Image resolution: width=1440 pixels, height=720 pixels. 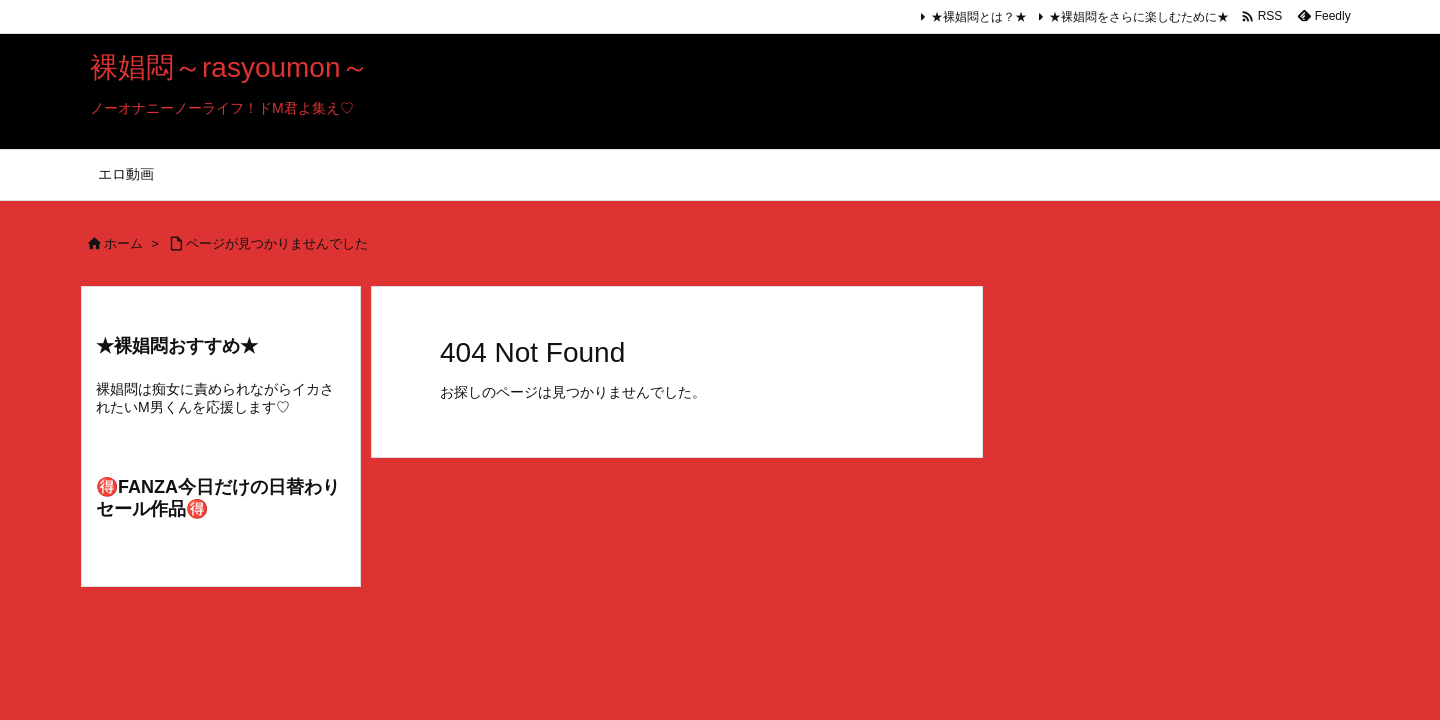 I want to click on ★裸娼悶をさらに楽しむために★, so click(x=1139, y=17).